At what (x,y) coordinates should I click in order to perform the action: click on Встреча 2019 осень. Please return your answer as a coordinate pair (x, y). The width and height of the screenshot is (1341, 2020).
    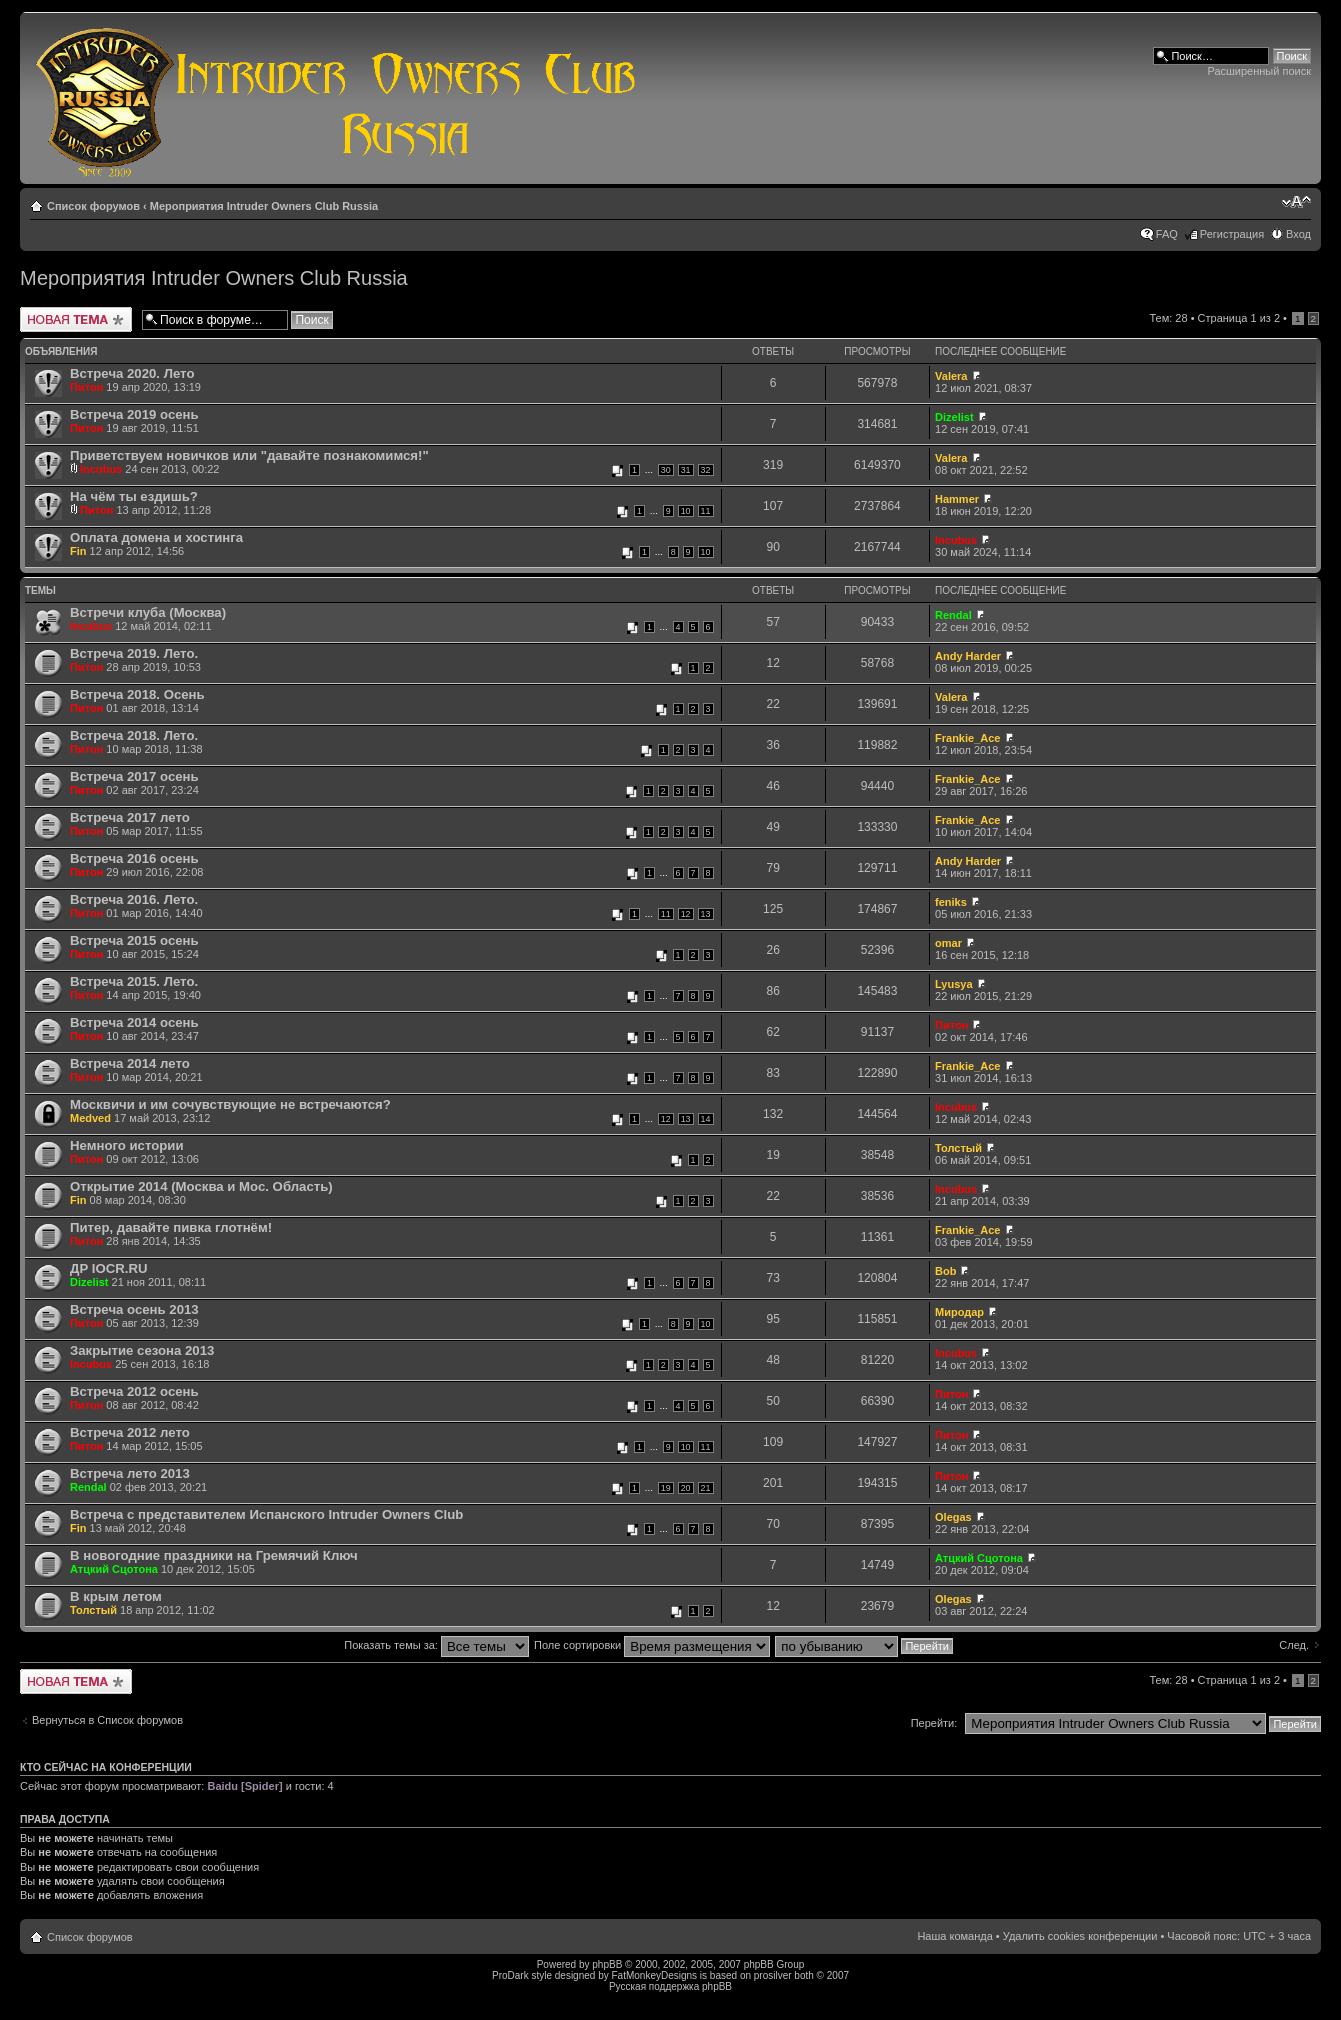
    Looking at the image, I should click on (134, 414).